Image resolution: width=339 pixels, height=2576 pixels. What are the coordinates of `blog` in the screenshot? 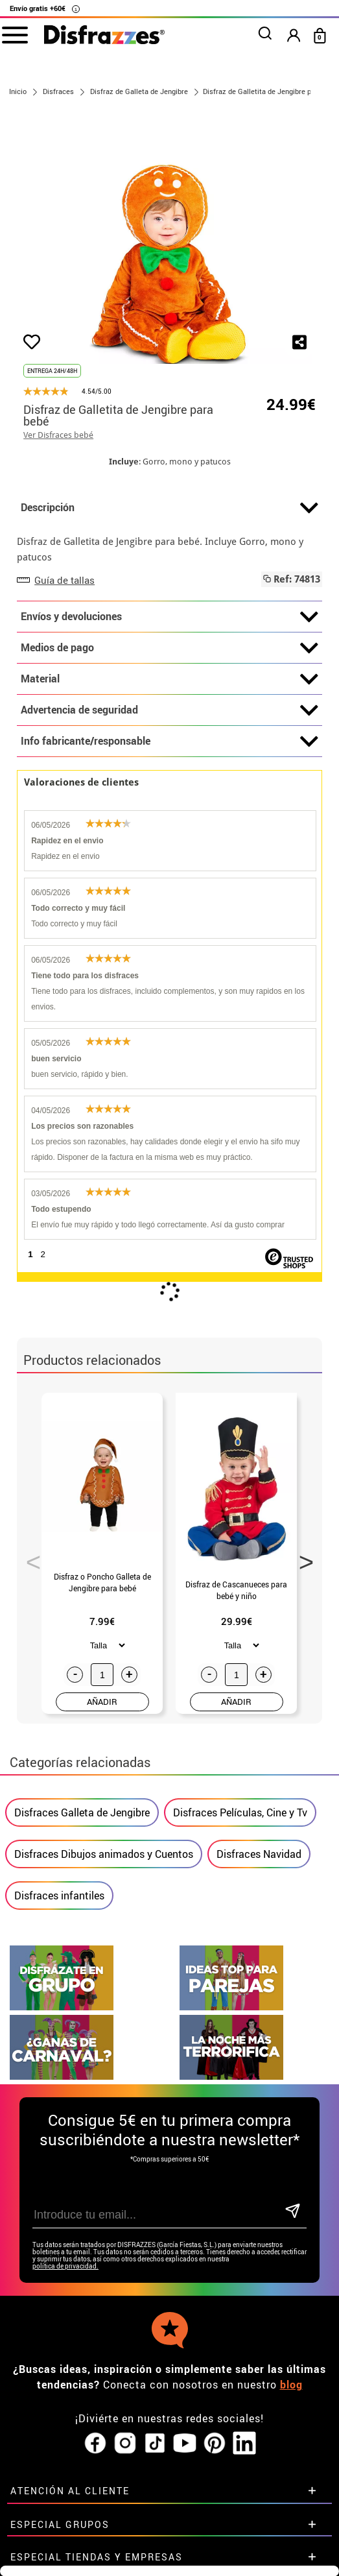 It's located at (291, 2384).